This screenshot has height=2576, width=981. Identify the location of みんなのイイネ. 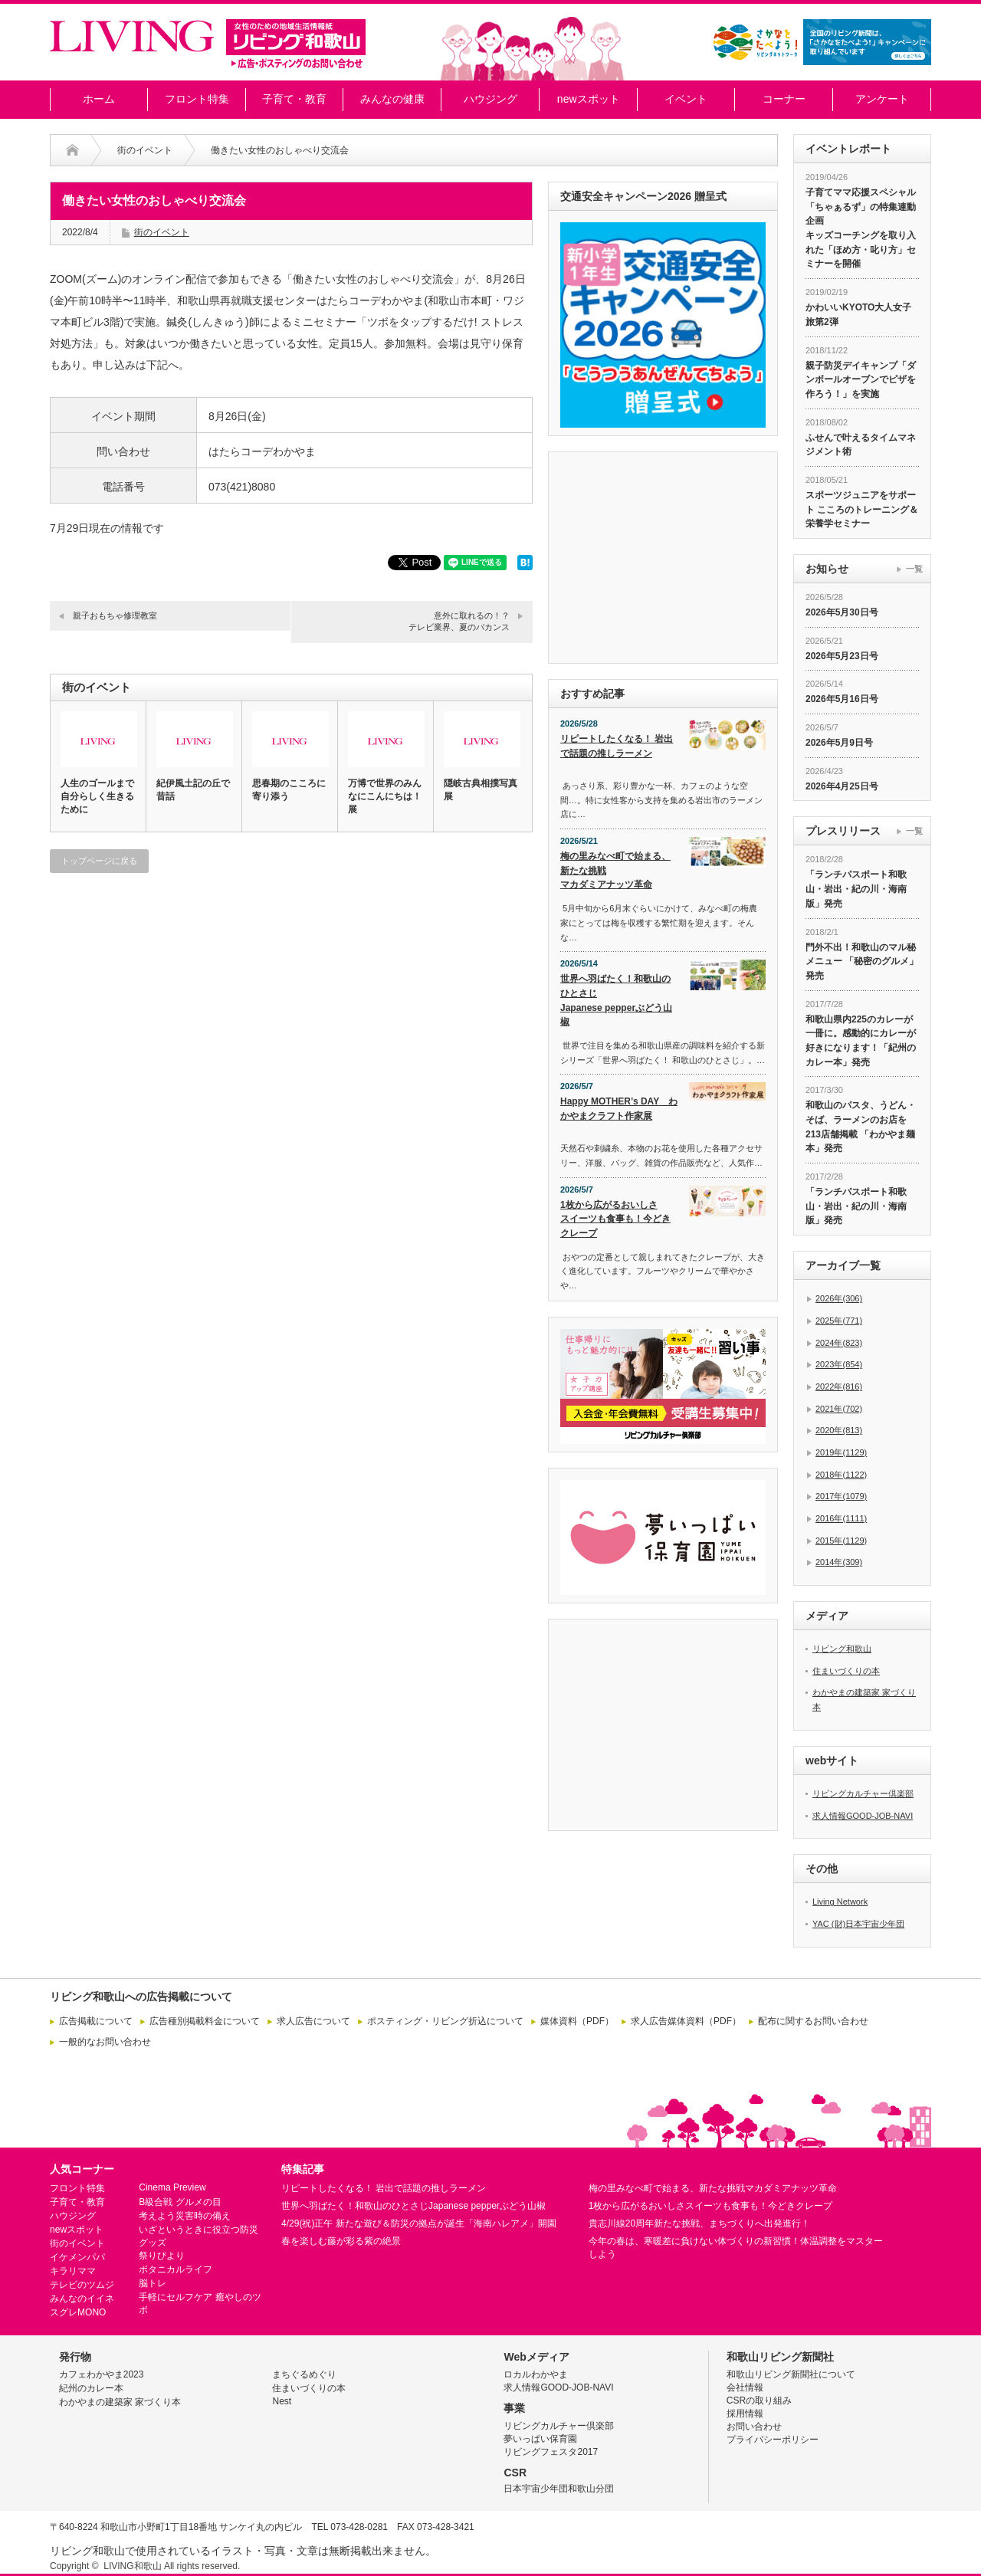
(82, 2298).